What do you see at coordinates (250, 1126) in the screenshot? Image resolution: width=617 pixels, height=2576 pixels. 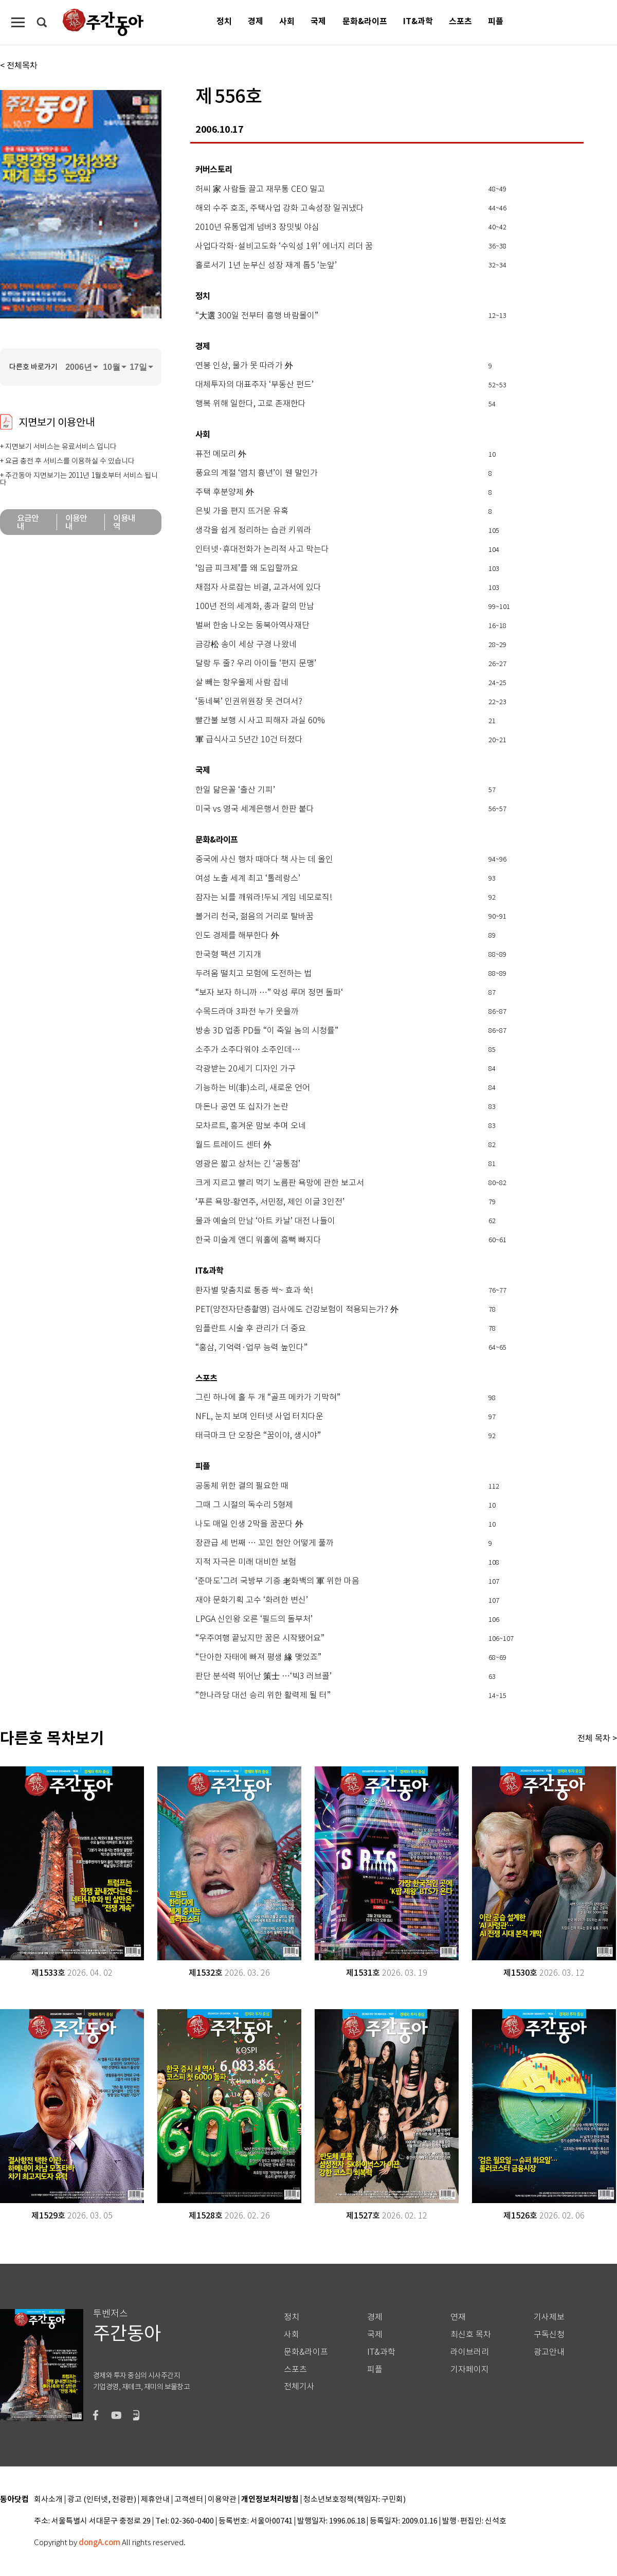 I see `모차르트, 흥겨운 맘보 추며 오네` at bounding box center [250, 1126].